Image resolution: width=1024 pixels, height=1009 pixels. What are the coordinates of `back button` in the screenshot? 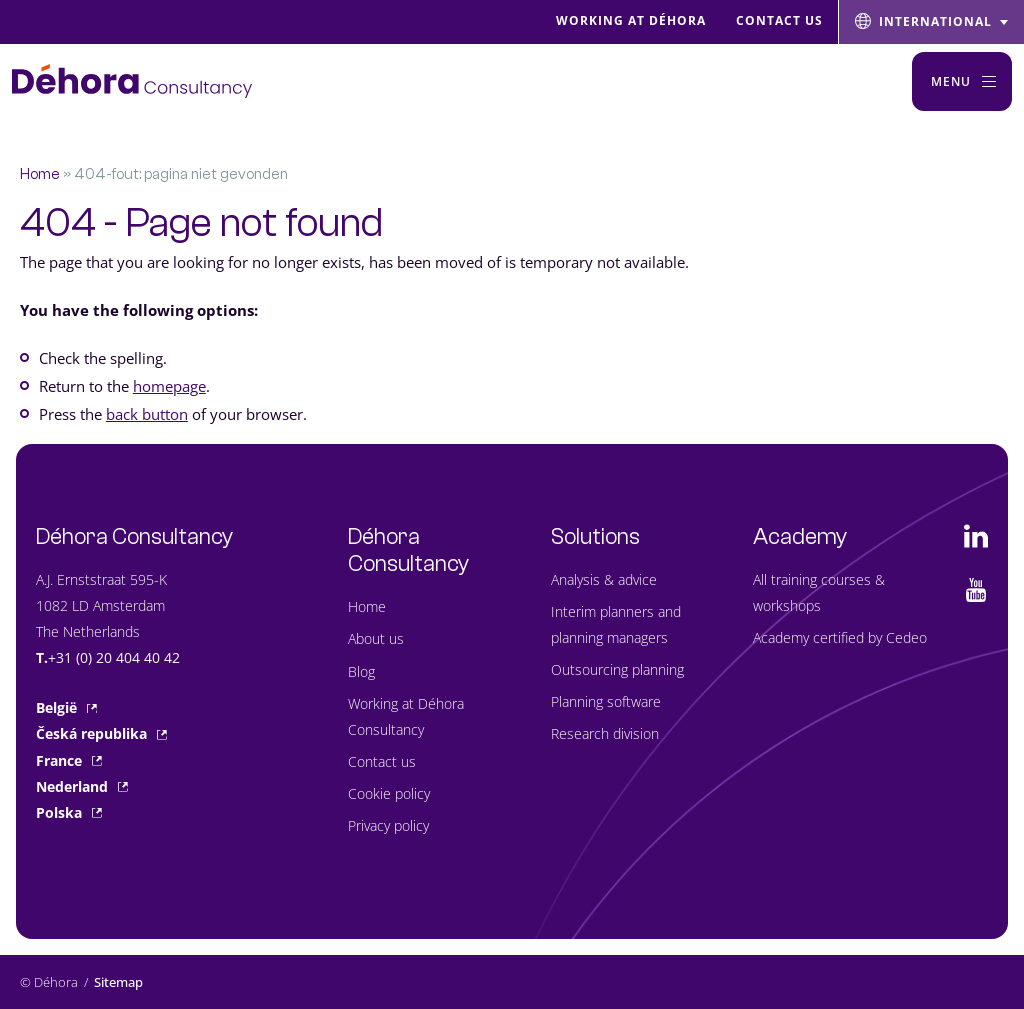 It's located at (147, 414).